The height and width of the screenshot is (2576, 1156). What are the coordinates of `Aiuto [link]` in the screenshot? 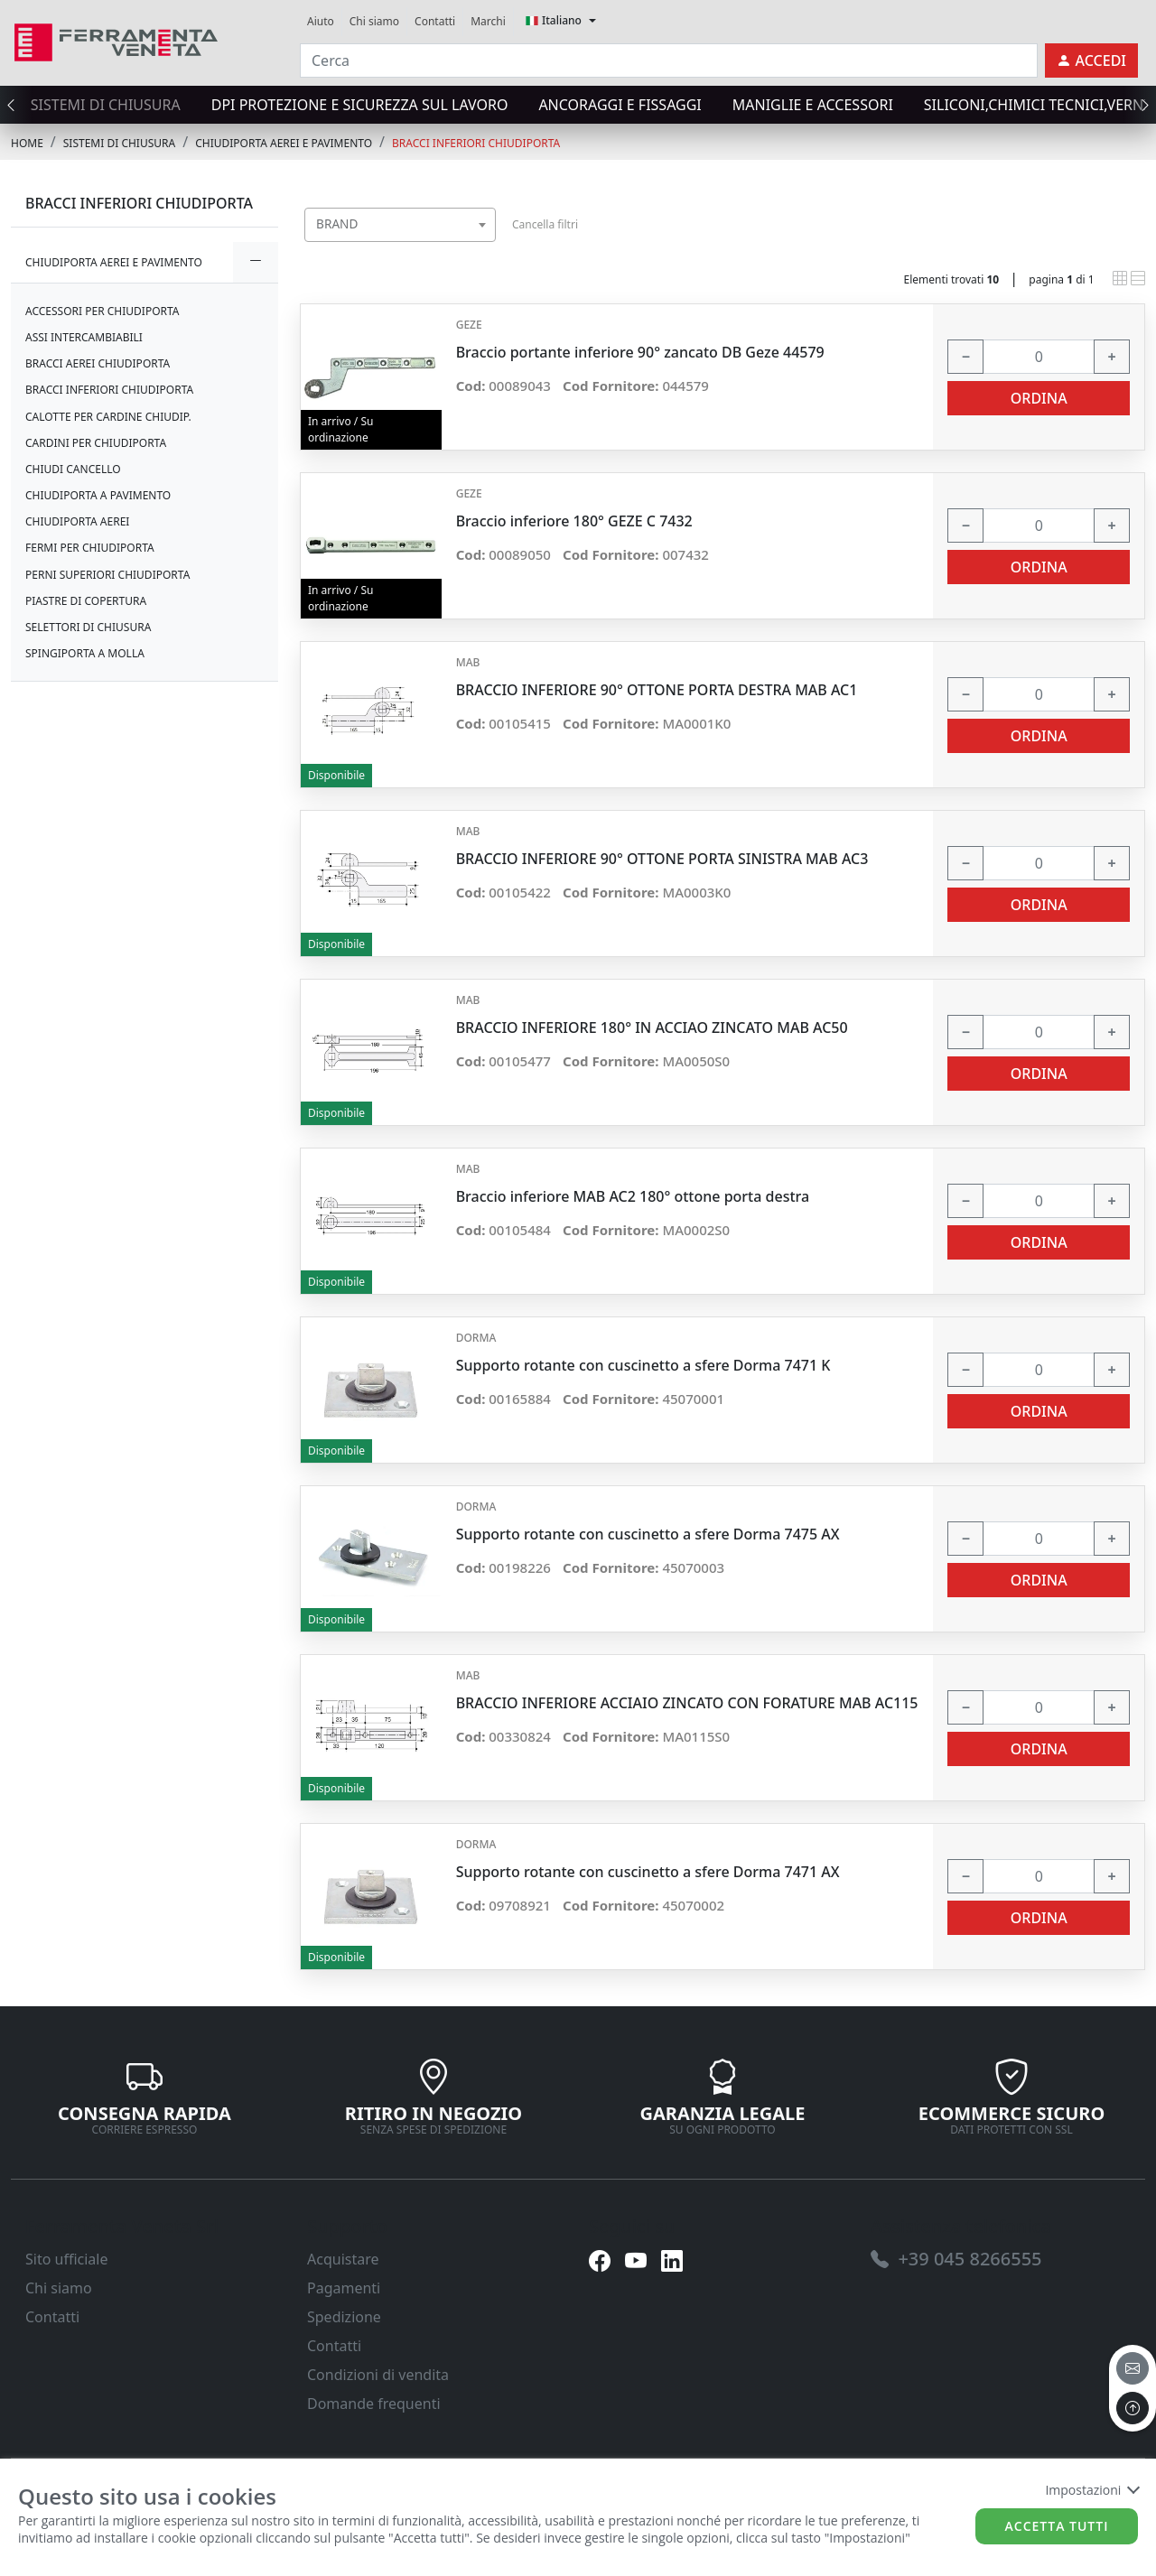 It's located at (320, 21).